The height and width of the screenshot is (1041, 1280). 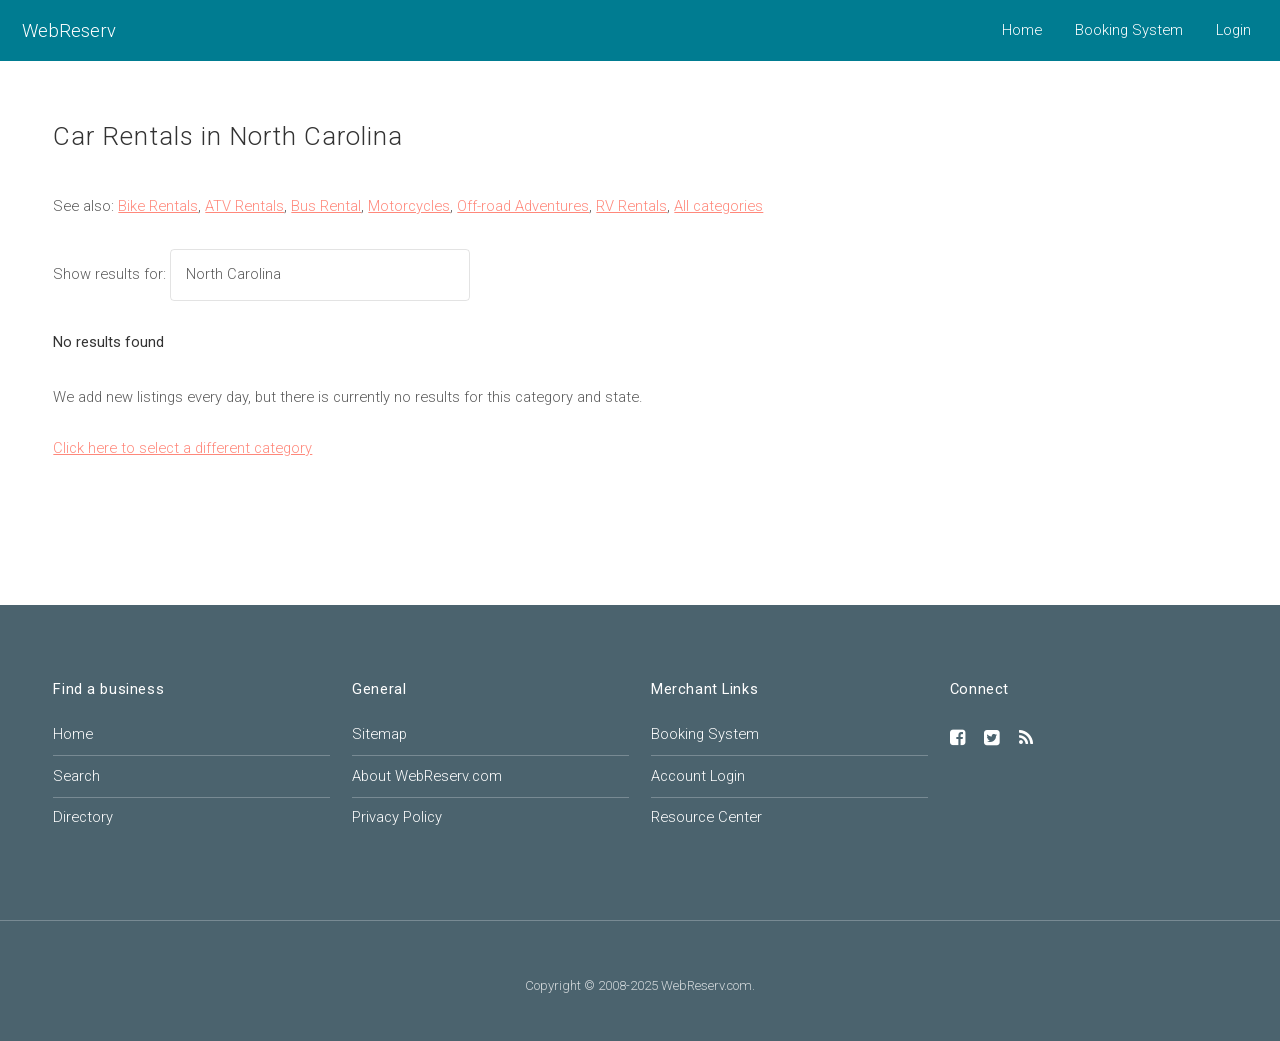 What do you see at coordinates (397, 817) in the screenshot?
I see `Privacy Policy` at bounding box center [397, 817].